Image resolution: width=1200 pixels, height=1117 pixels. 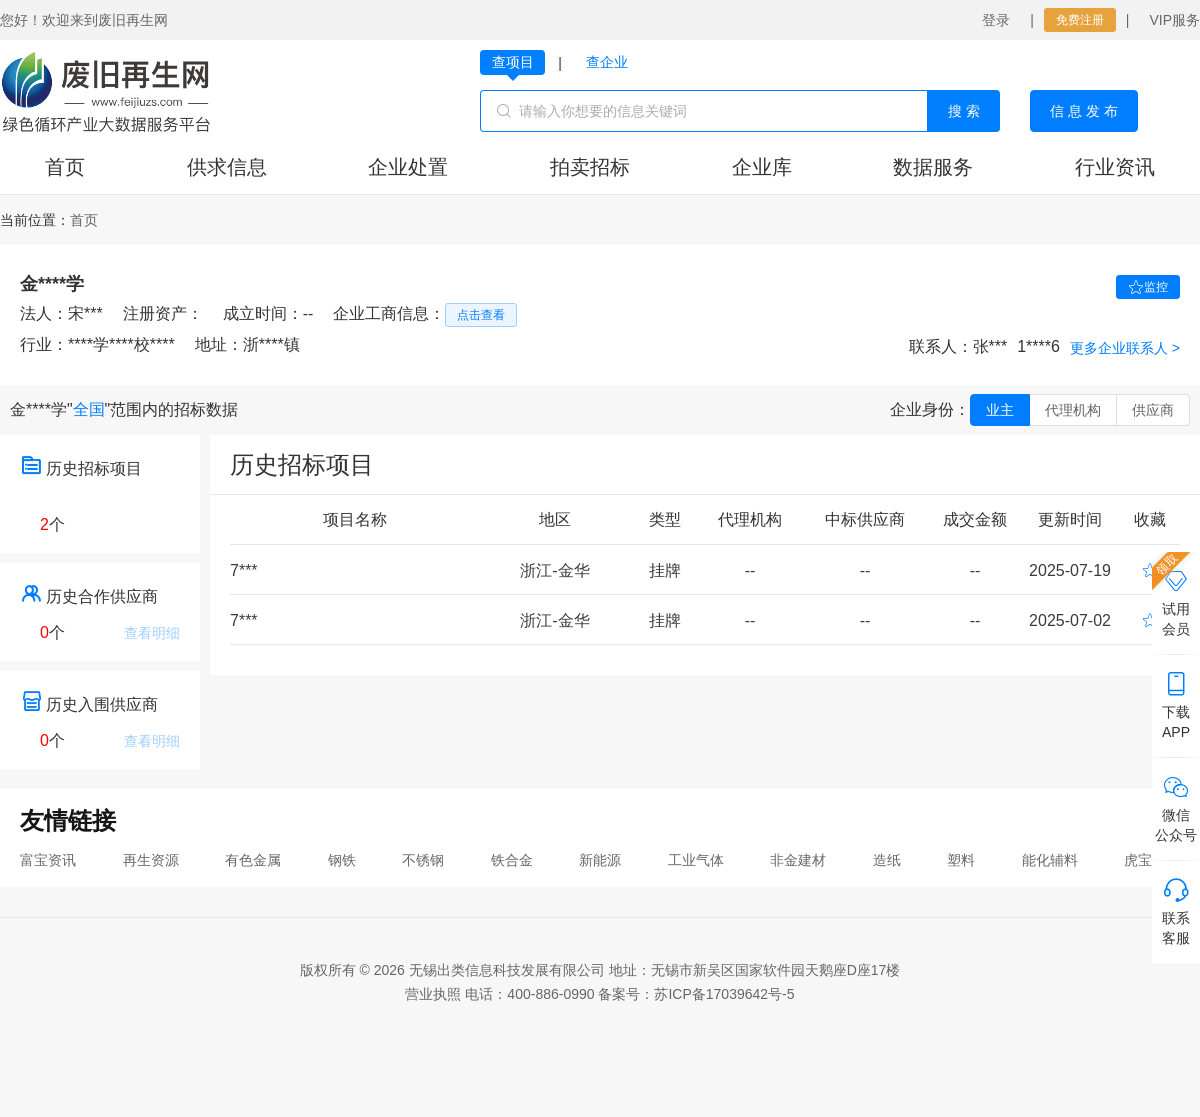 What do you see at coordinates (1174, 20) in the screenshot?
I see `VIP服务` at bounding box center [1174, 20].